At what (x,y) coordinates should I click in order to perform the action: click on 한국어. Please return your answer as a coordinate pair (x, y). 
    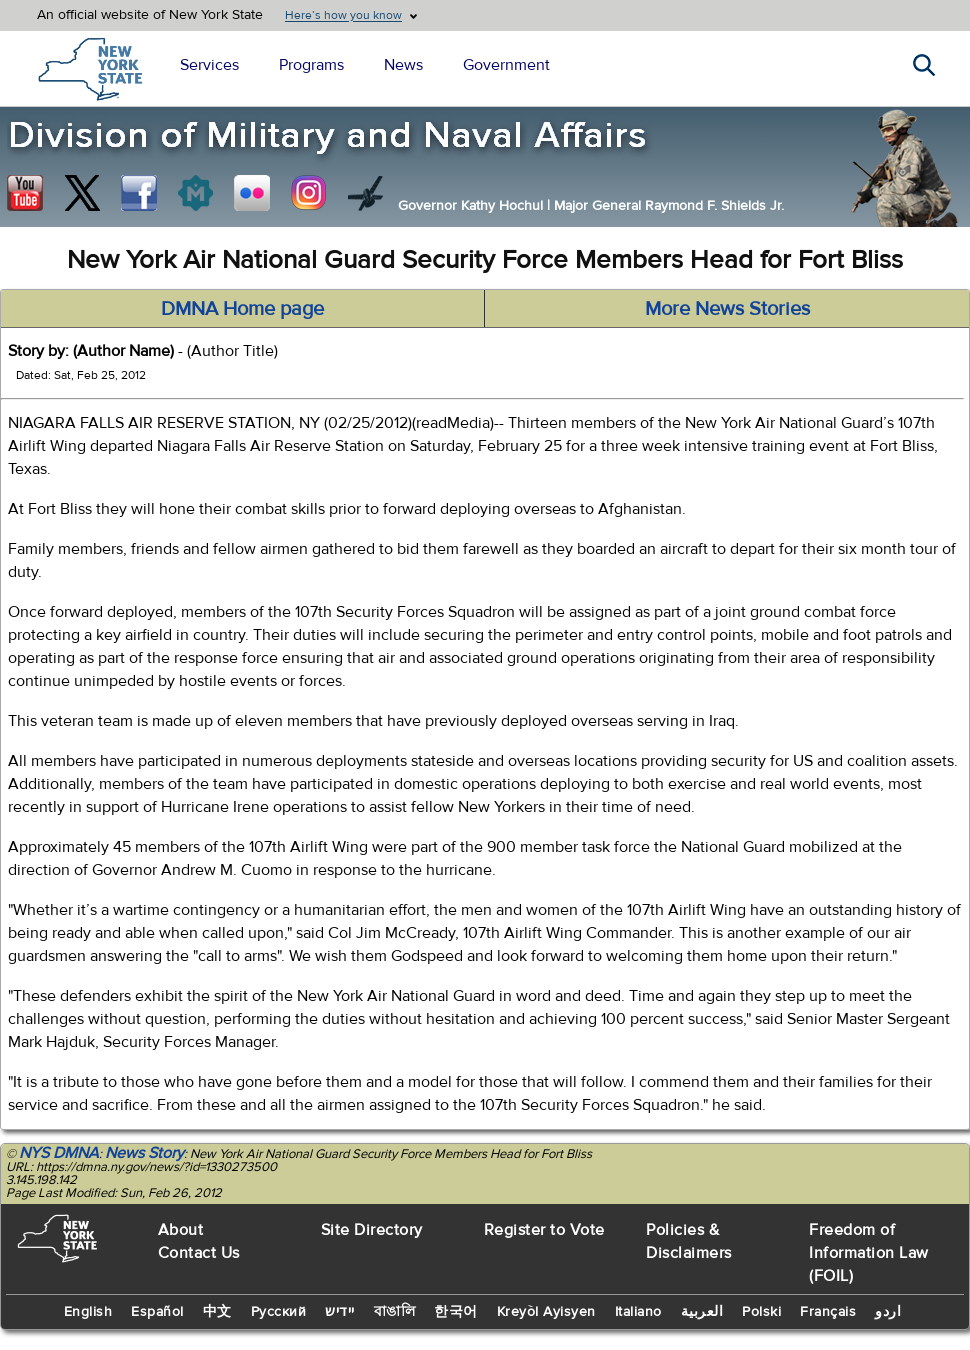
    Looking at the image, I should click on (456, 1312).